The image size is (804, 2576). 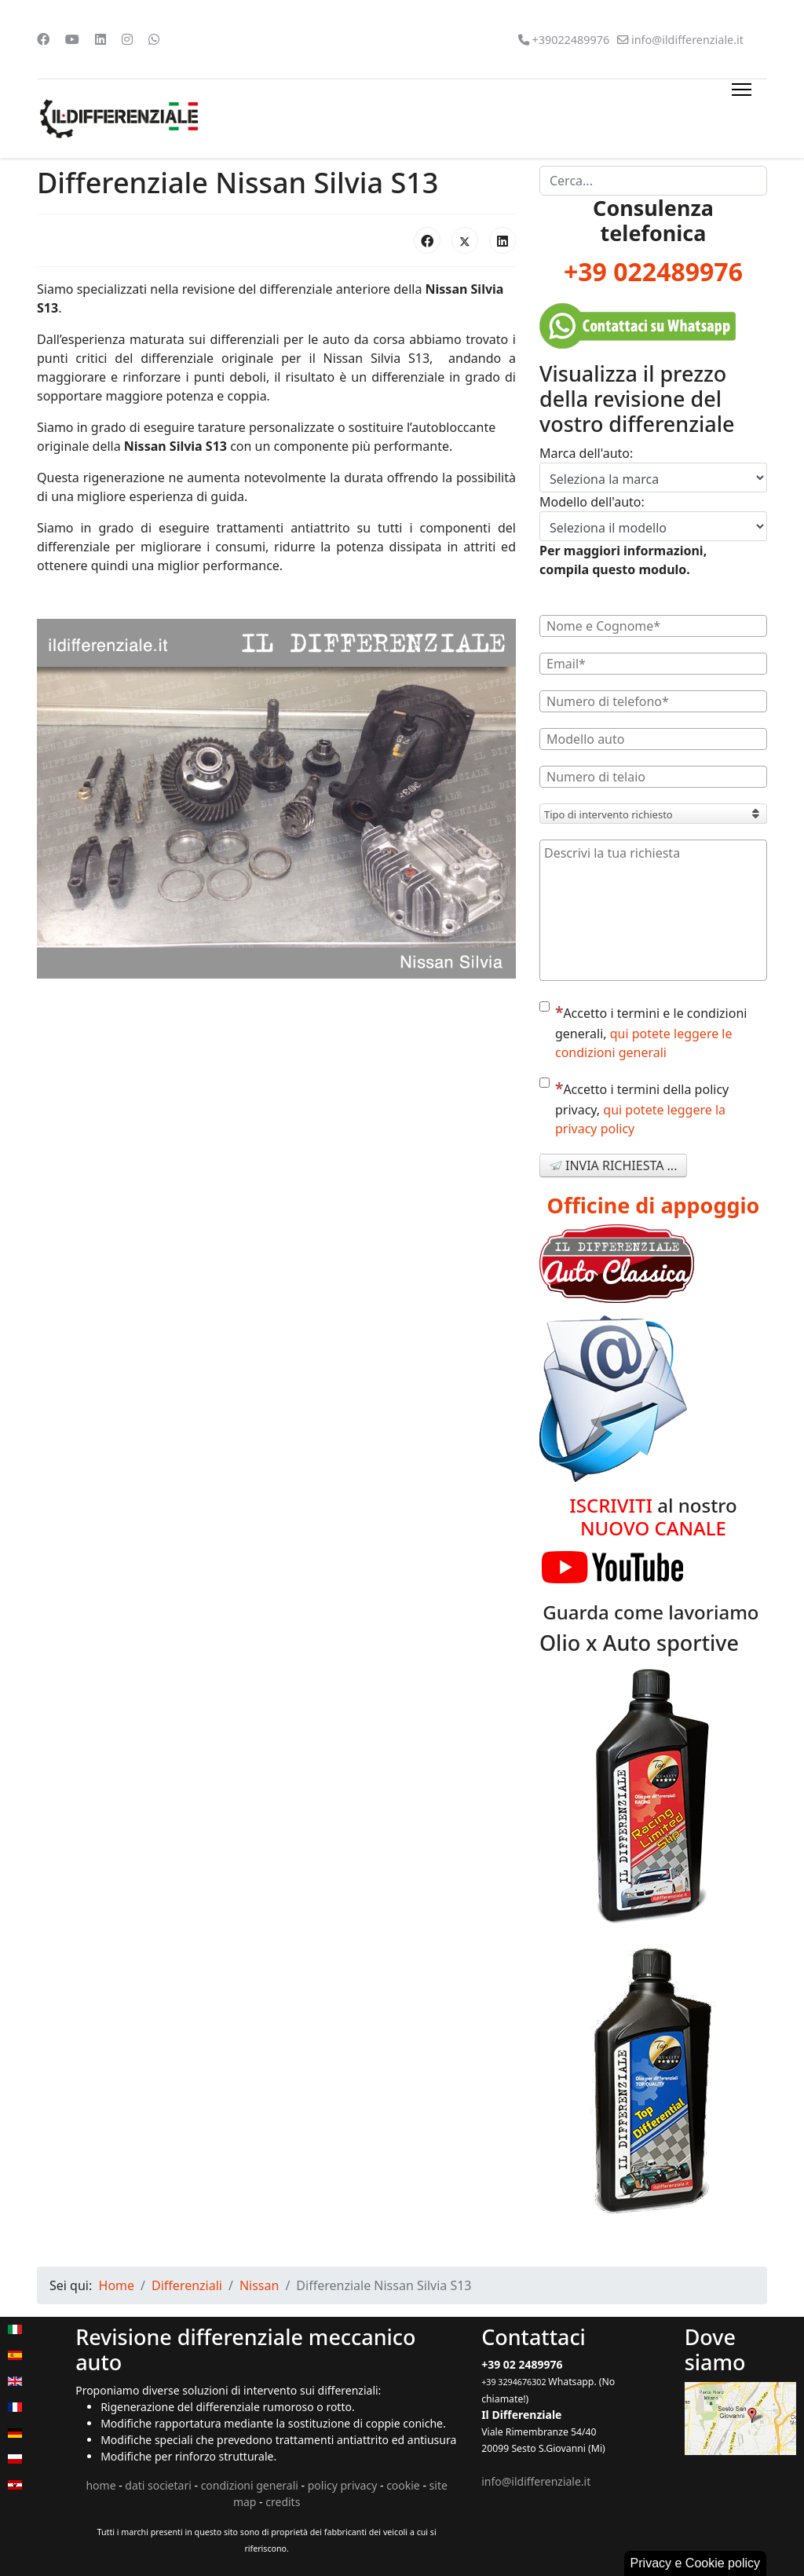 I want to click on [Linkedin], so click(x=100, y=39).